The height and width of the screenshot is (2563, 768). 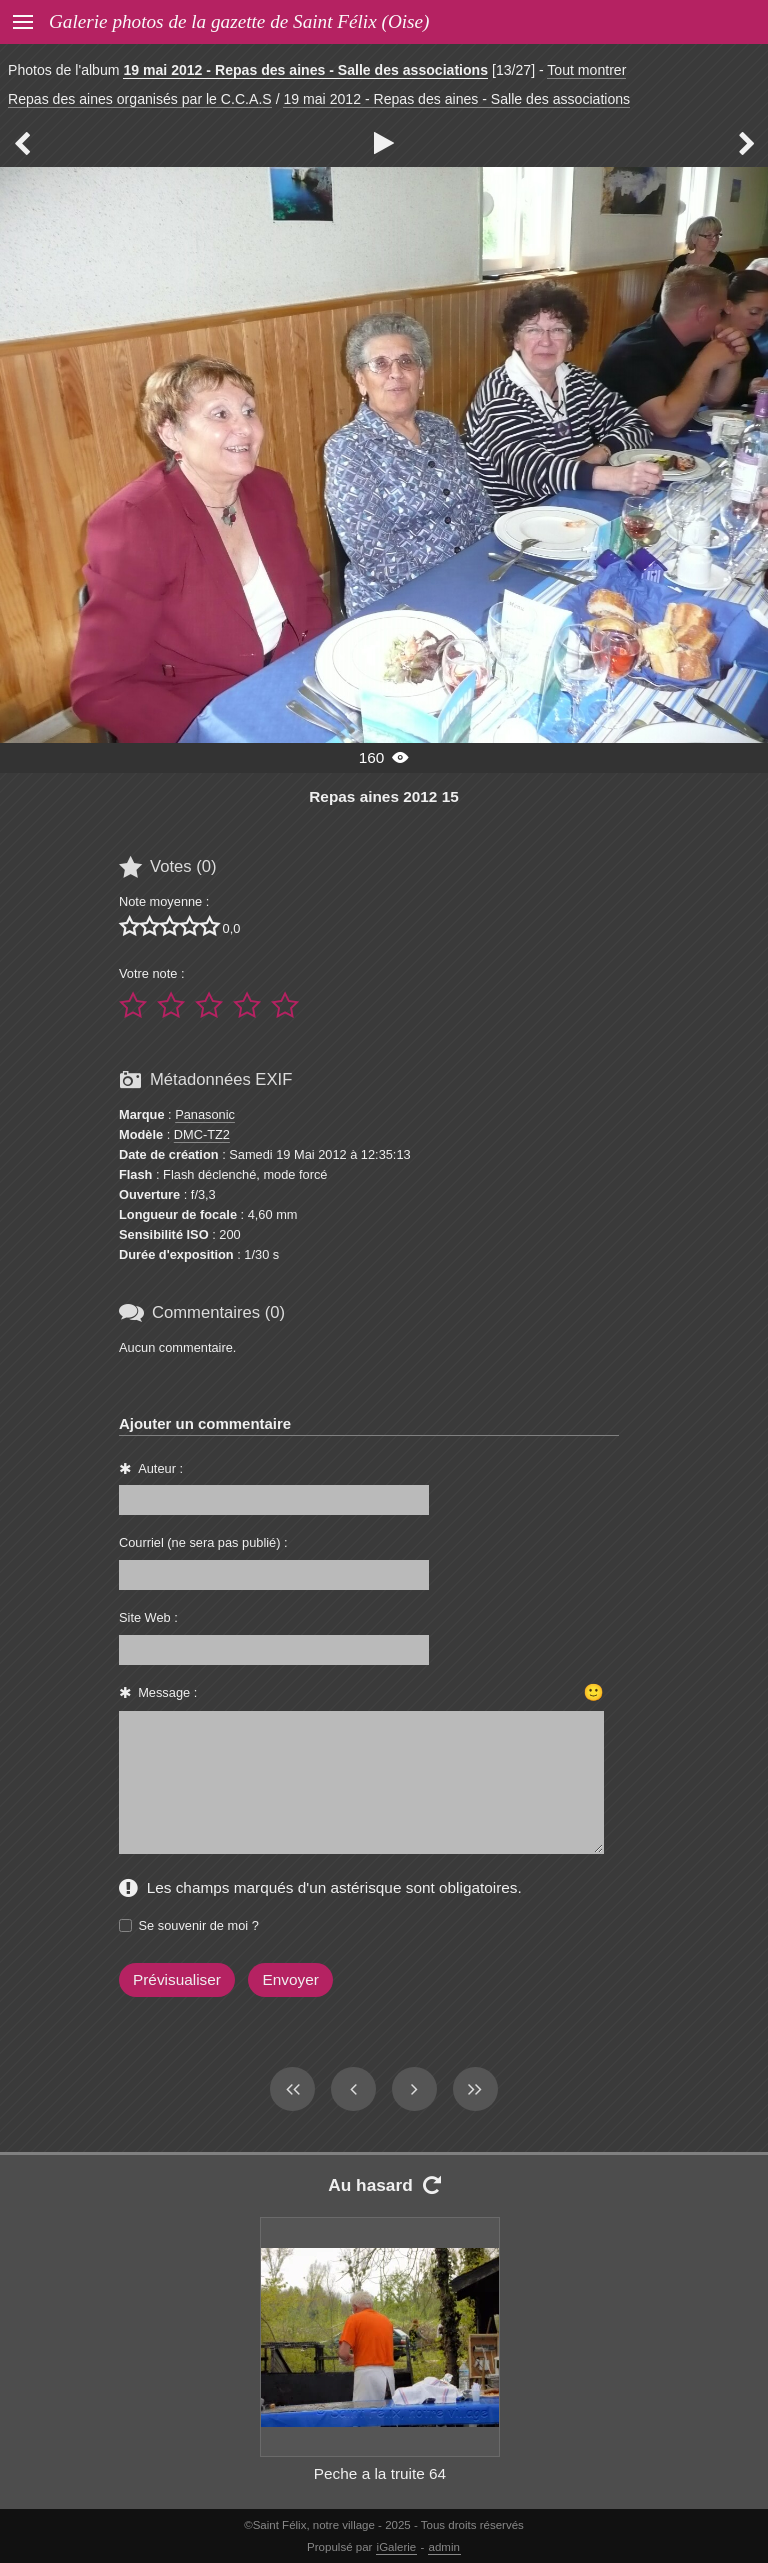 I want to click on DMC-TZ2, so click(x=202, y=1134).